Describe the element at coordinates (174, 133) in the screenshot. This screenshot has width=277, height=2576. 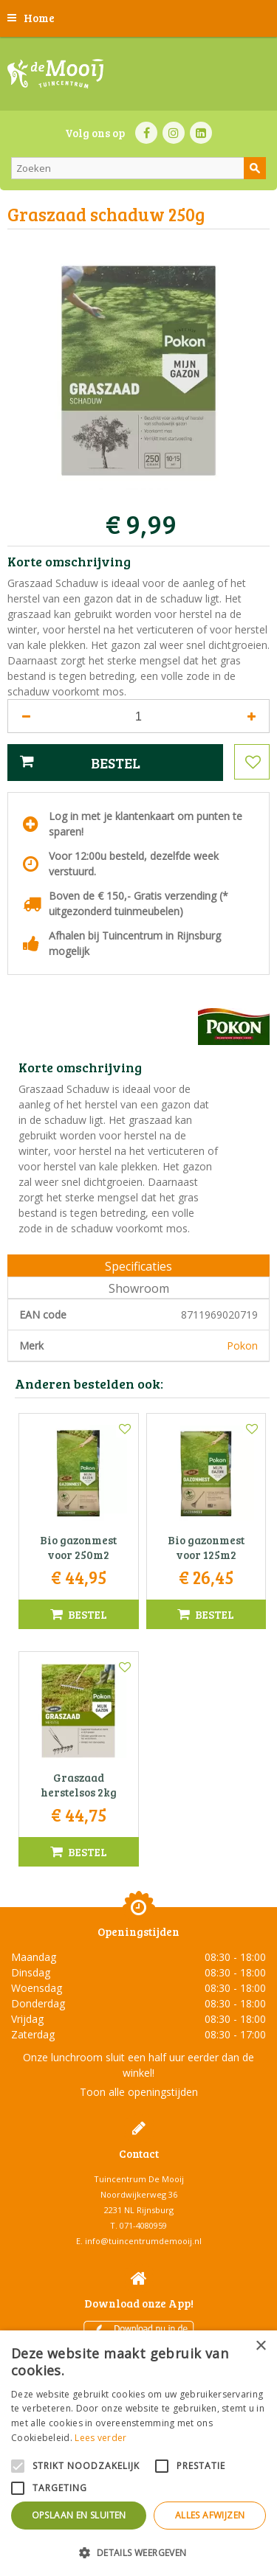
I see `IN` at that location.